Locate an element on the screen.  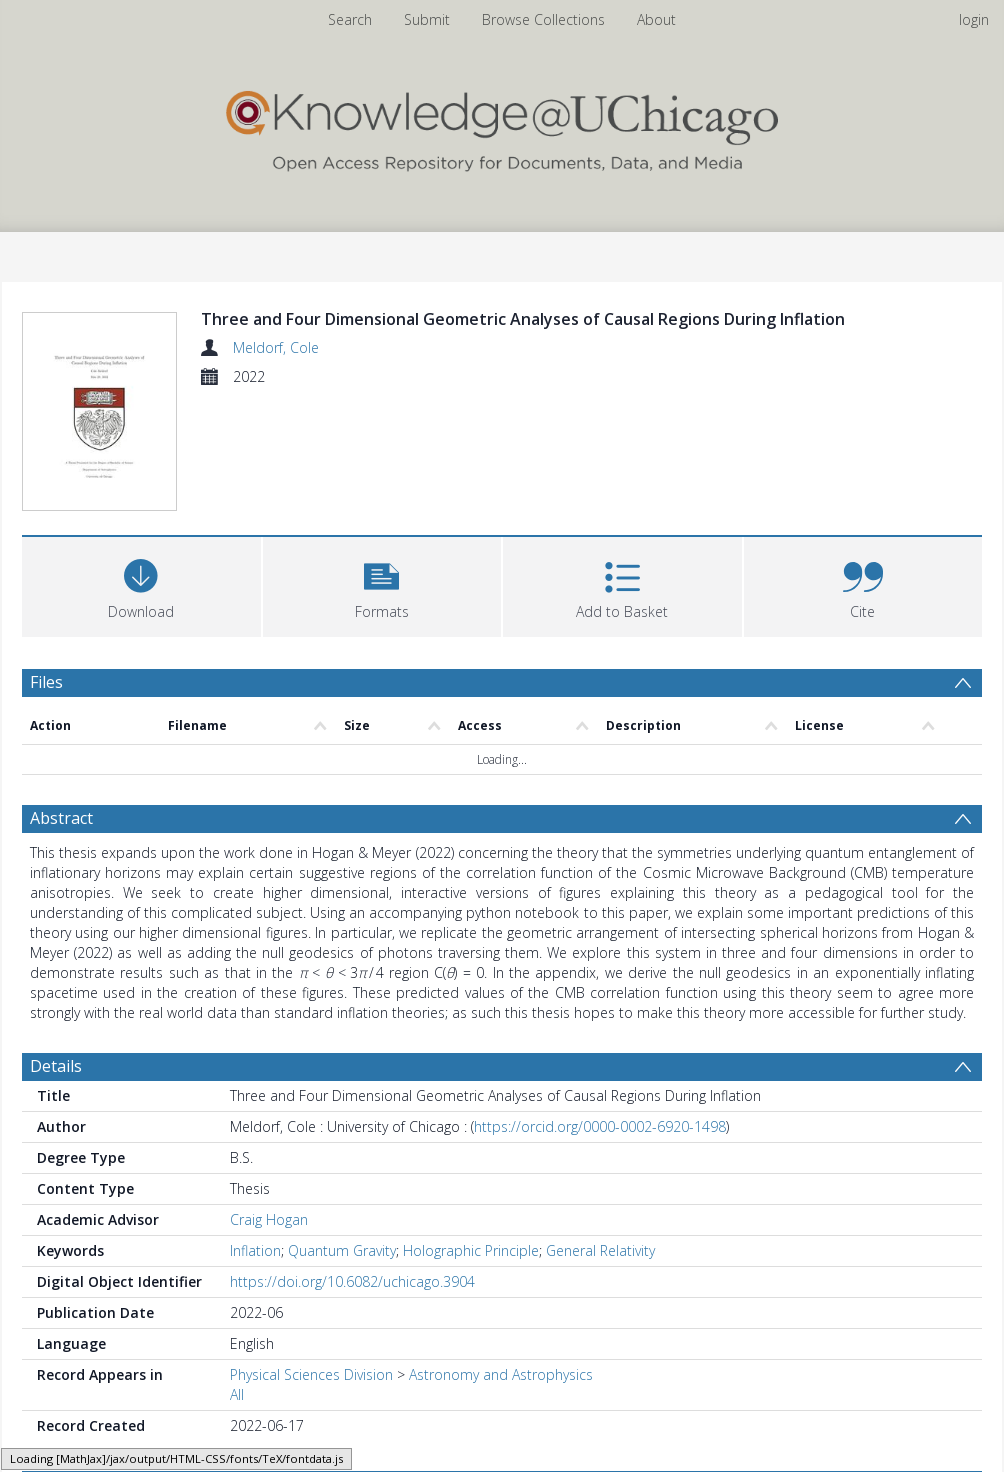
Search [menuitem] is located at coordinates (350, 19).